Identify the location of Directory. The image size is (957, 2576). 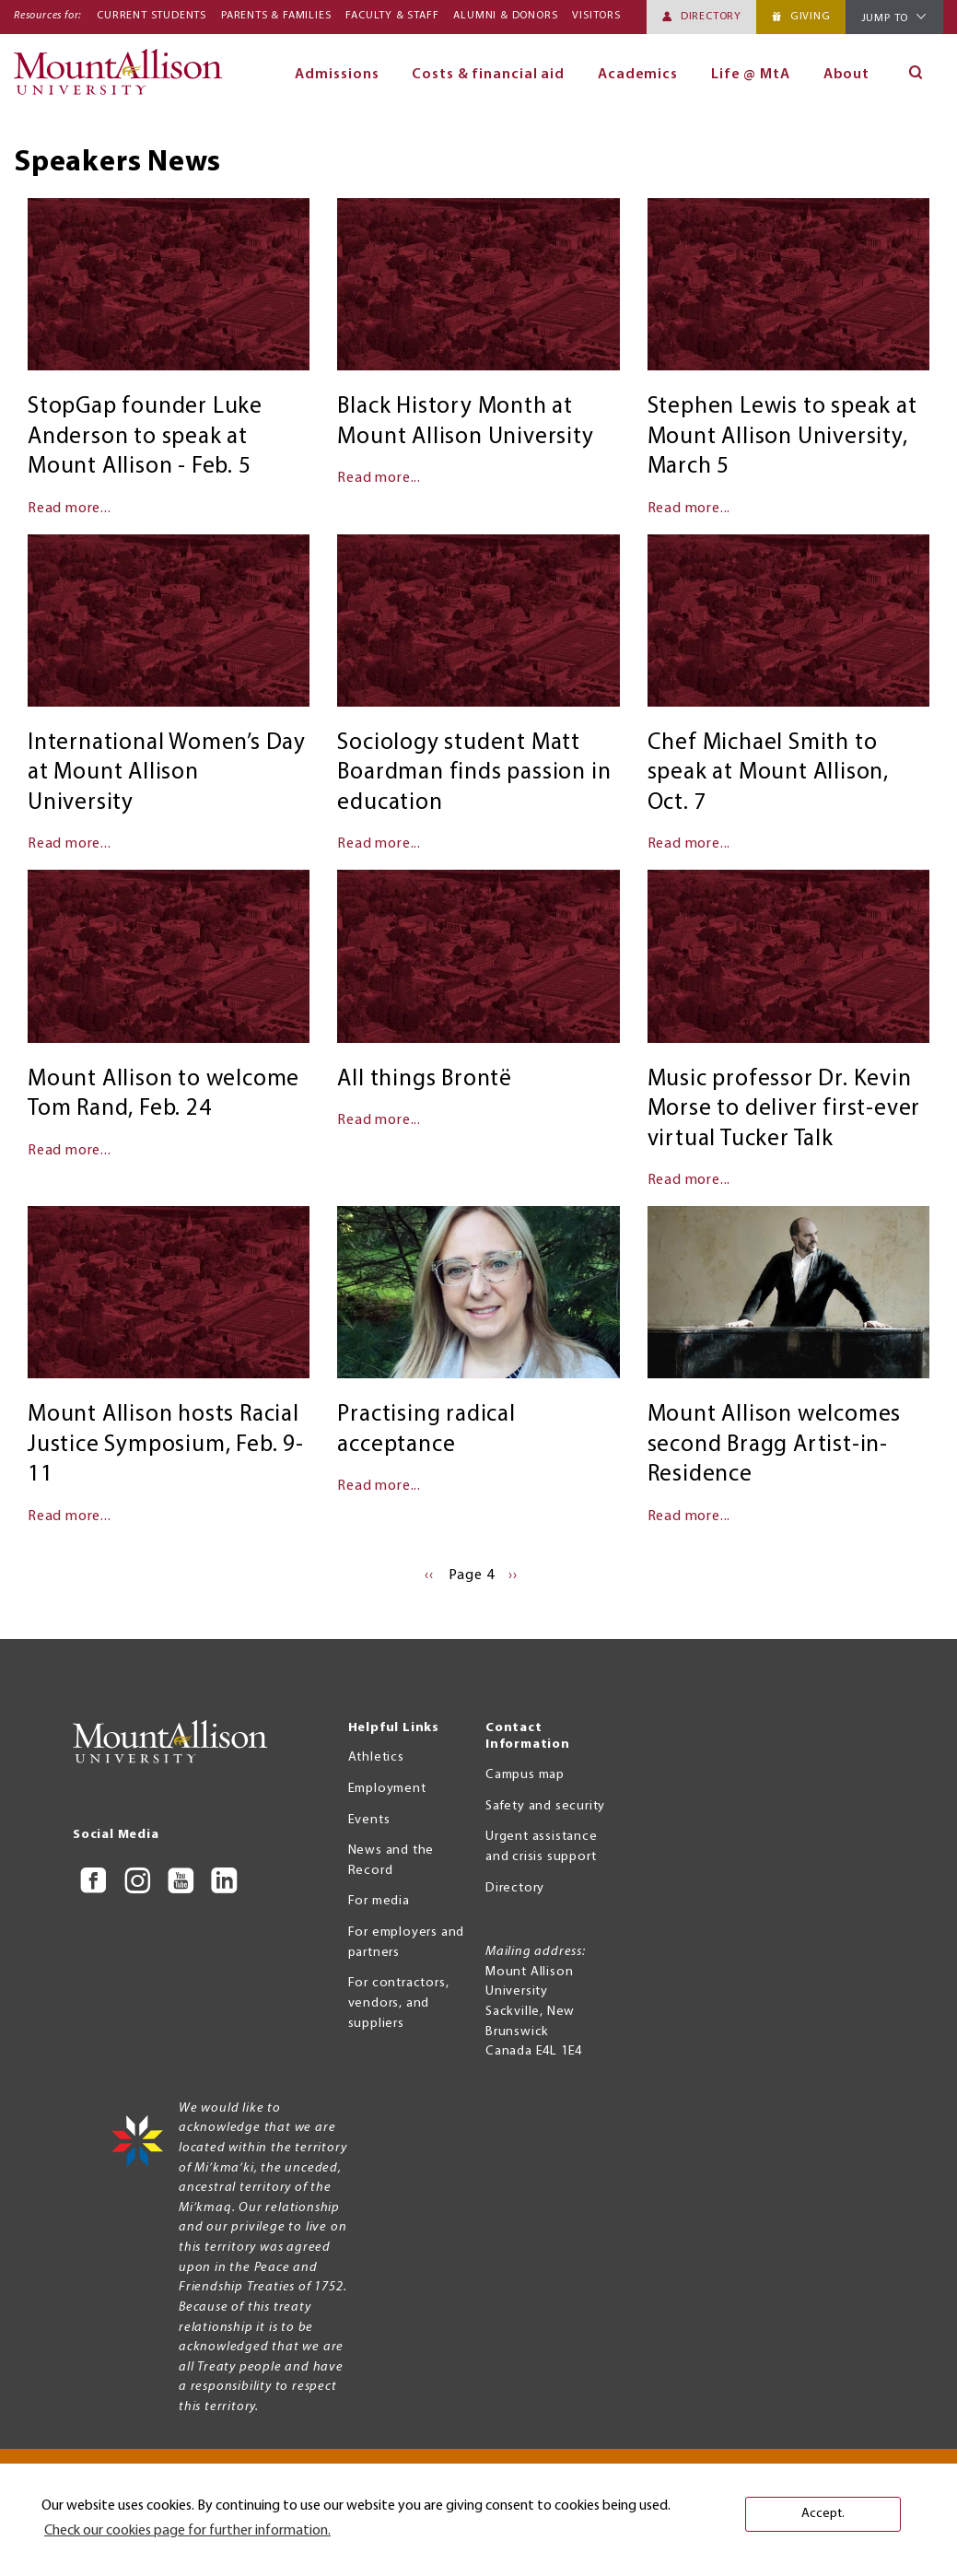
(711, 16).